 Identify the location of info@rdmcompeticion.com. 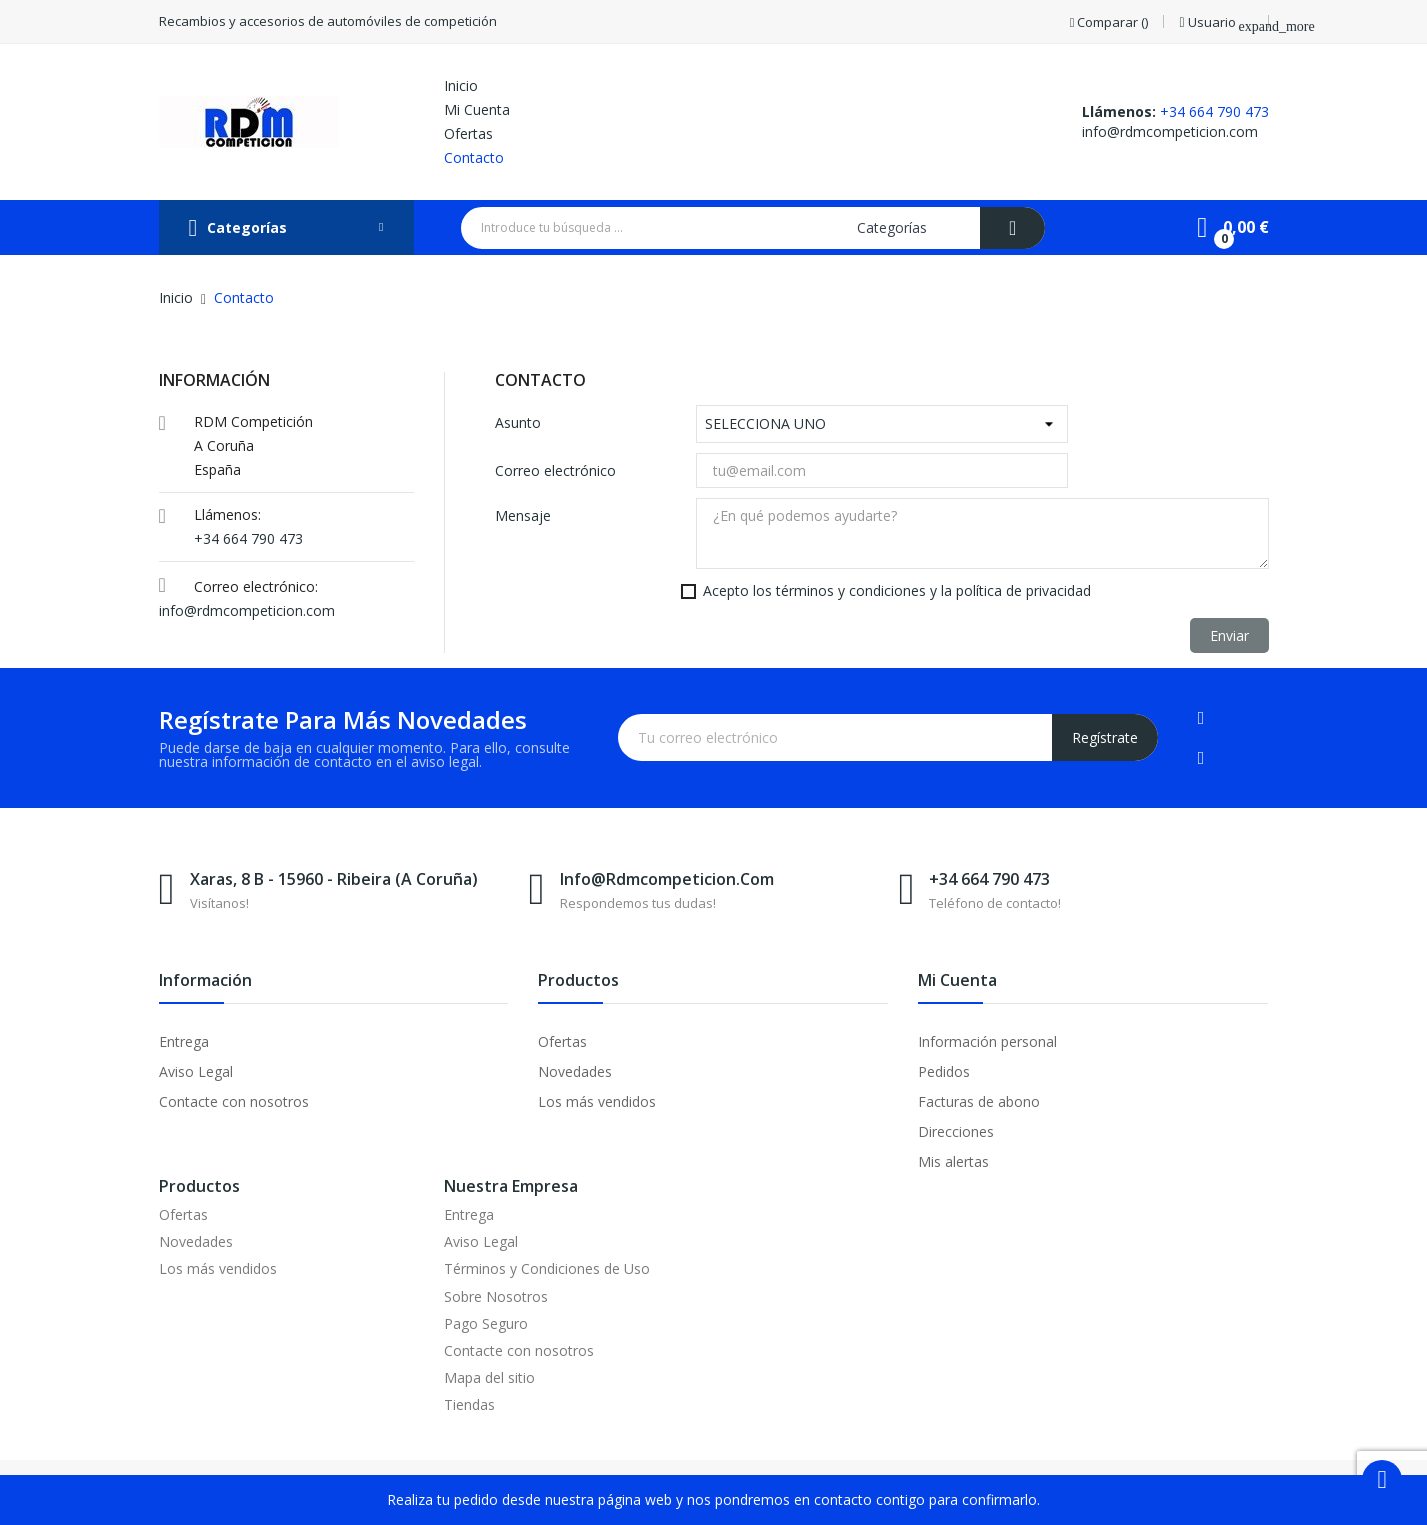
(1170, 131).